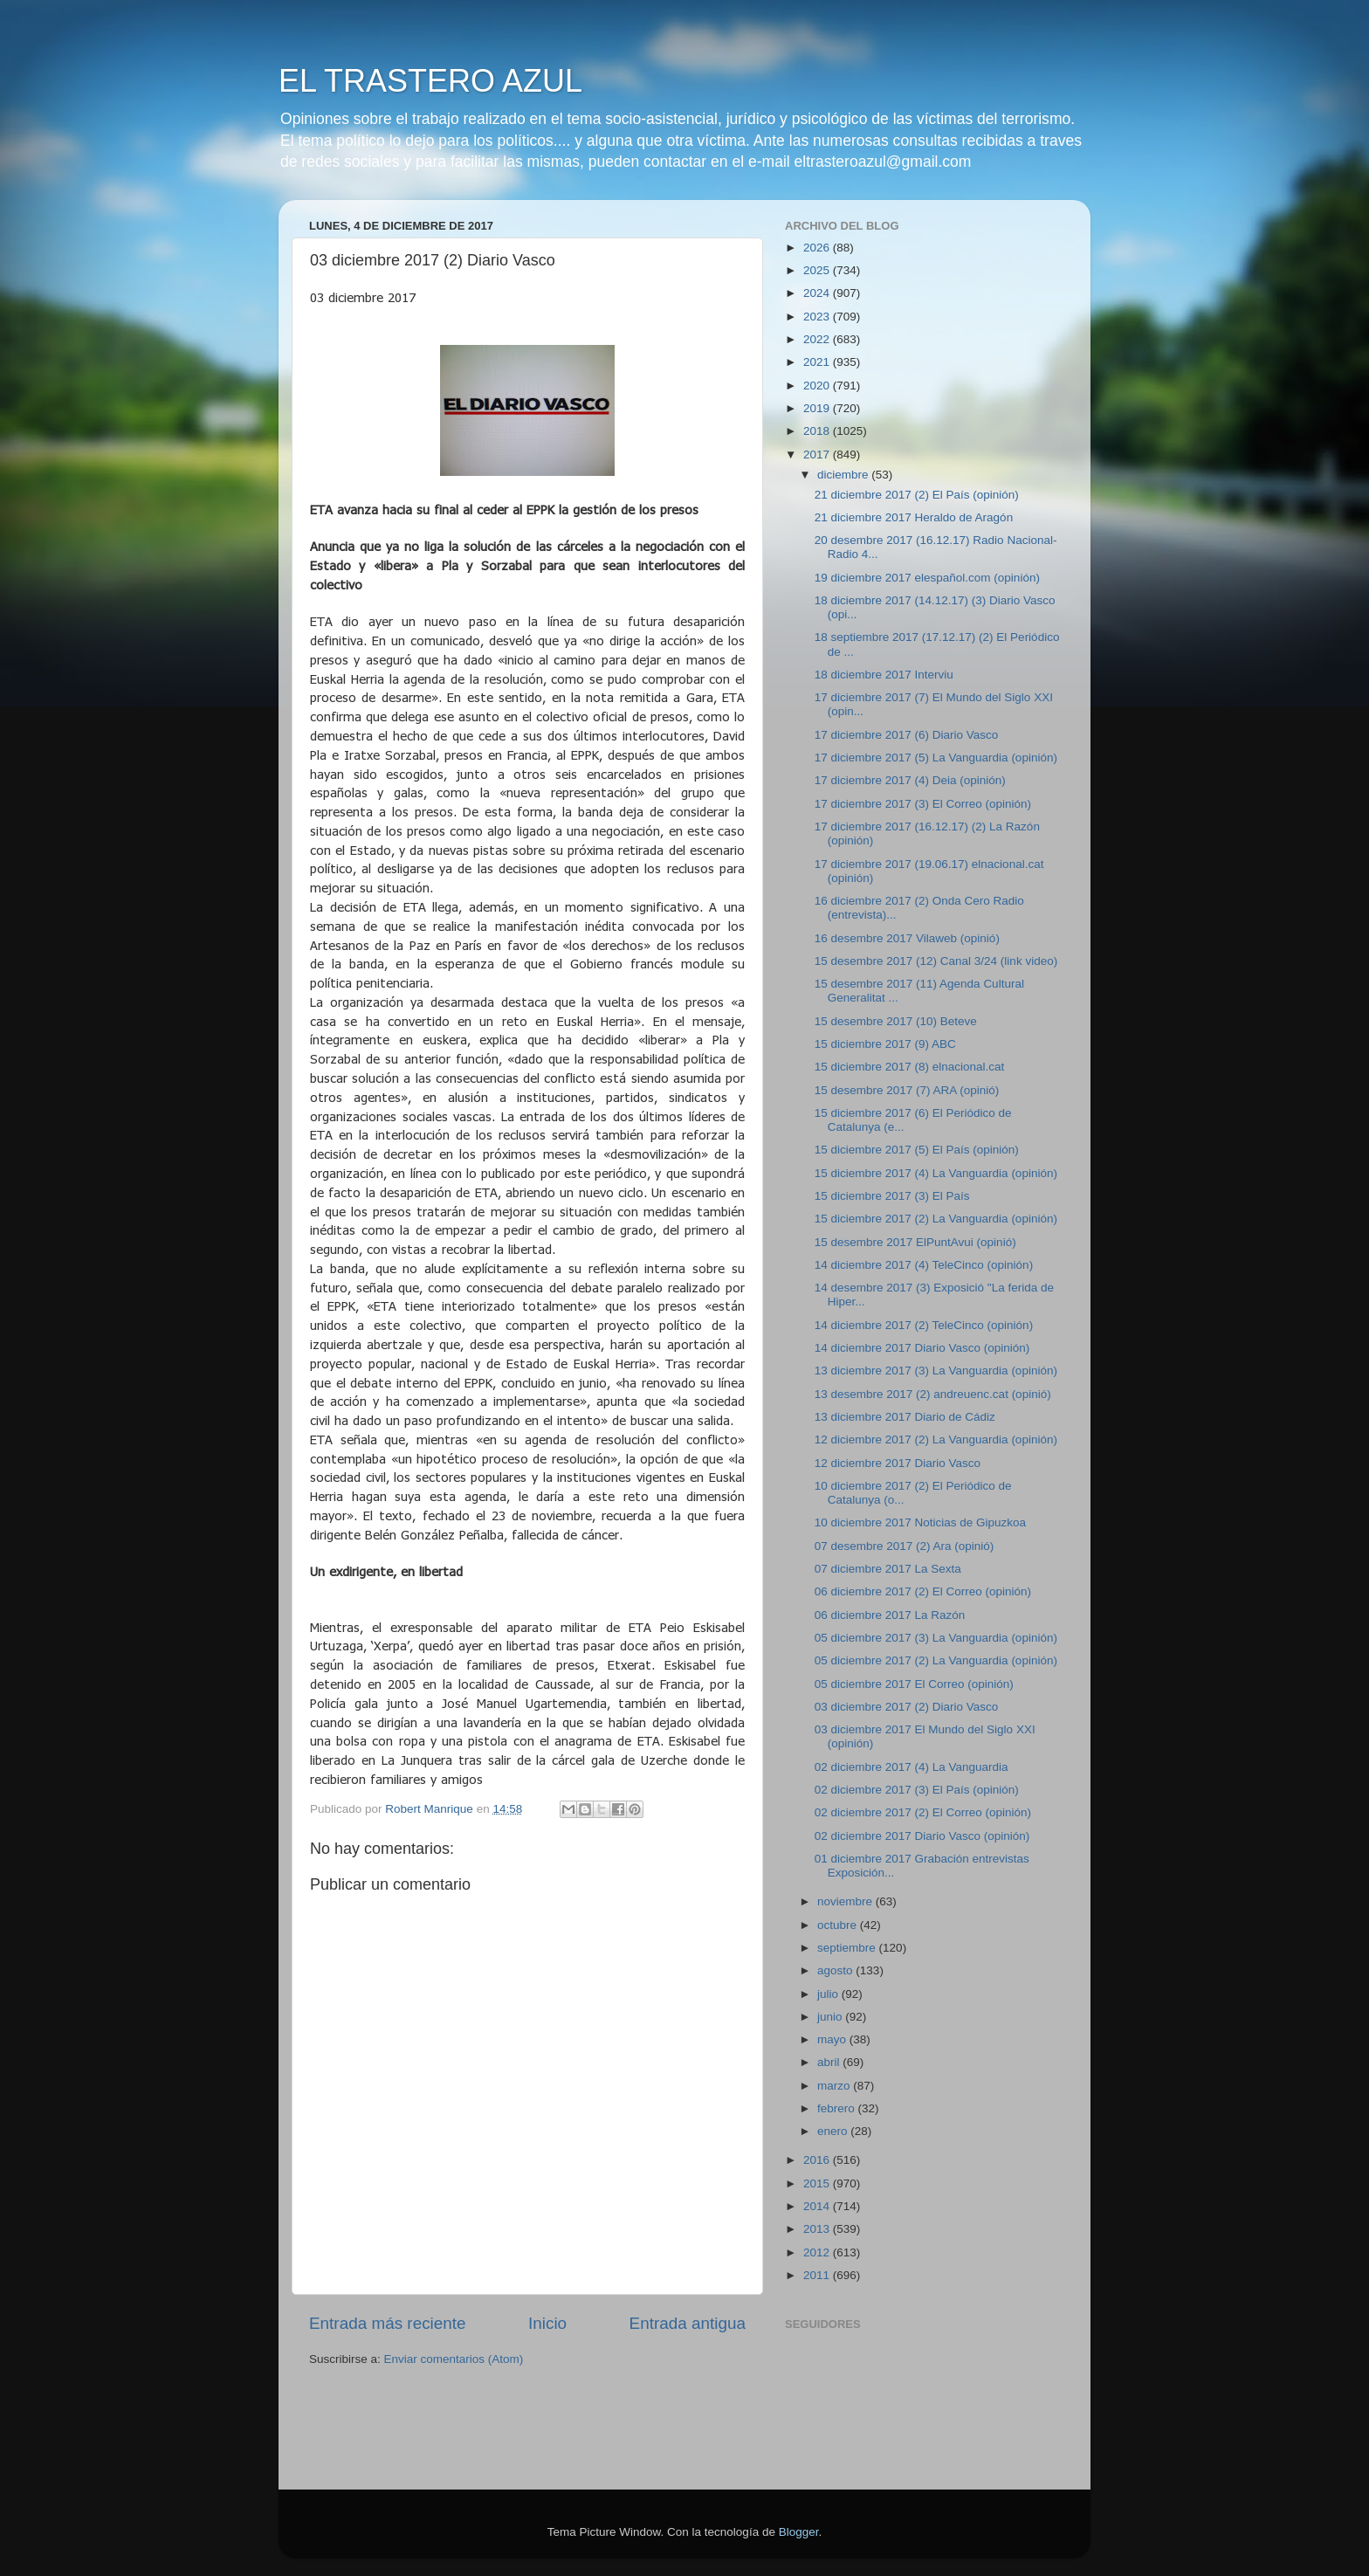 The width and height of the screenshot is (1369, 2576). Describe the element at coordinates (833, 2131) in the screenshot. I see `enero` at that location.